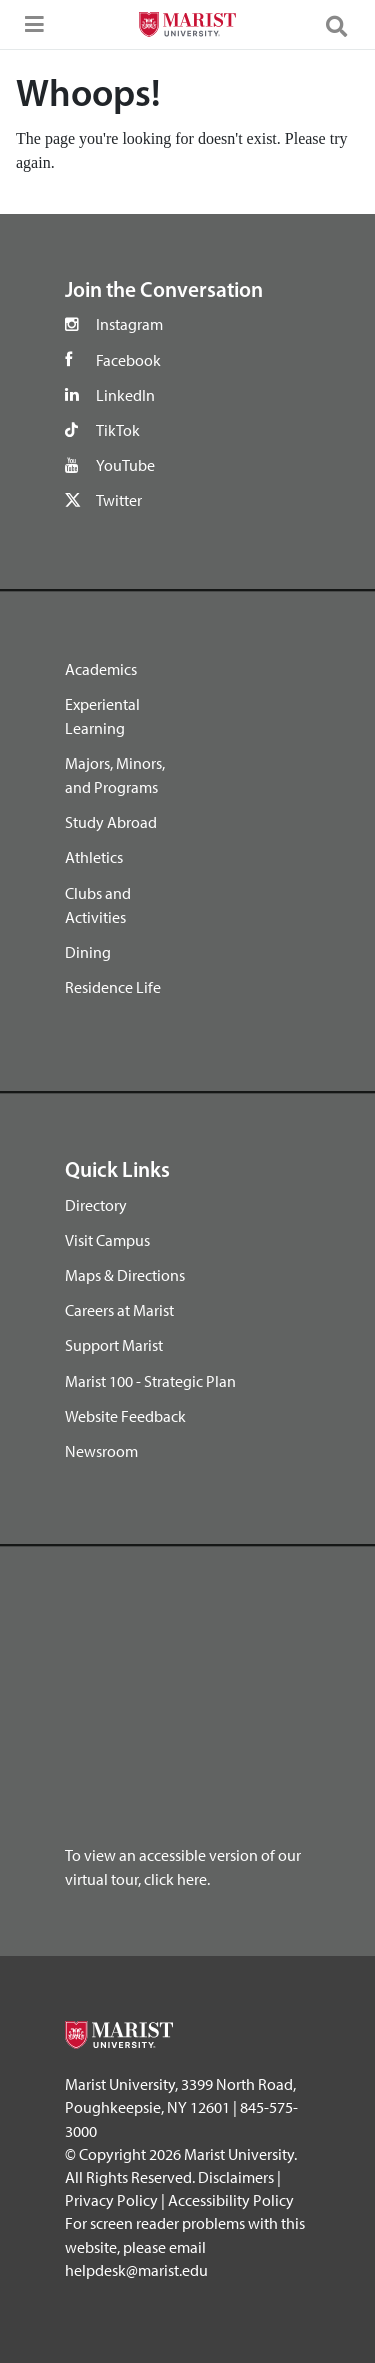 The width and height of the screenshot is (375, 2363). What do you see at coordinates (96, 1205) in the screenshot?
I see `Directory` at bounding box center [96, 1205].